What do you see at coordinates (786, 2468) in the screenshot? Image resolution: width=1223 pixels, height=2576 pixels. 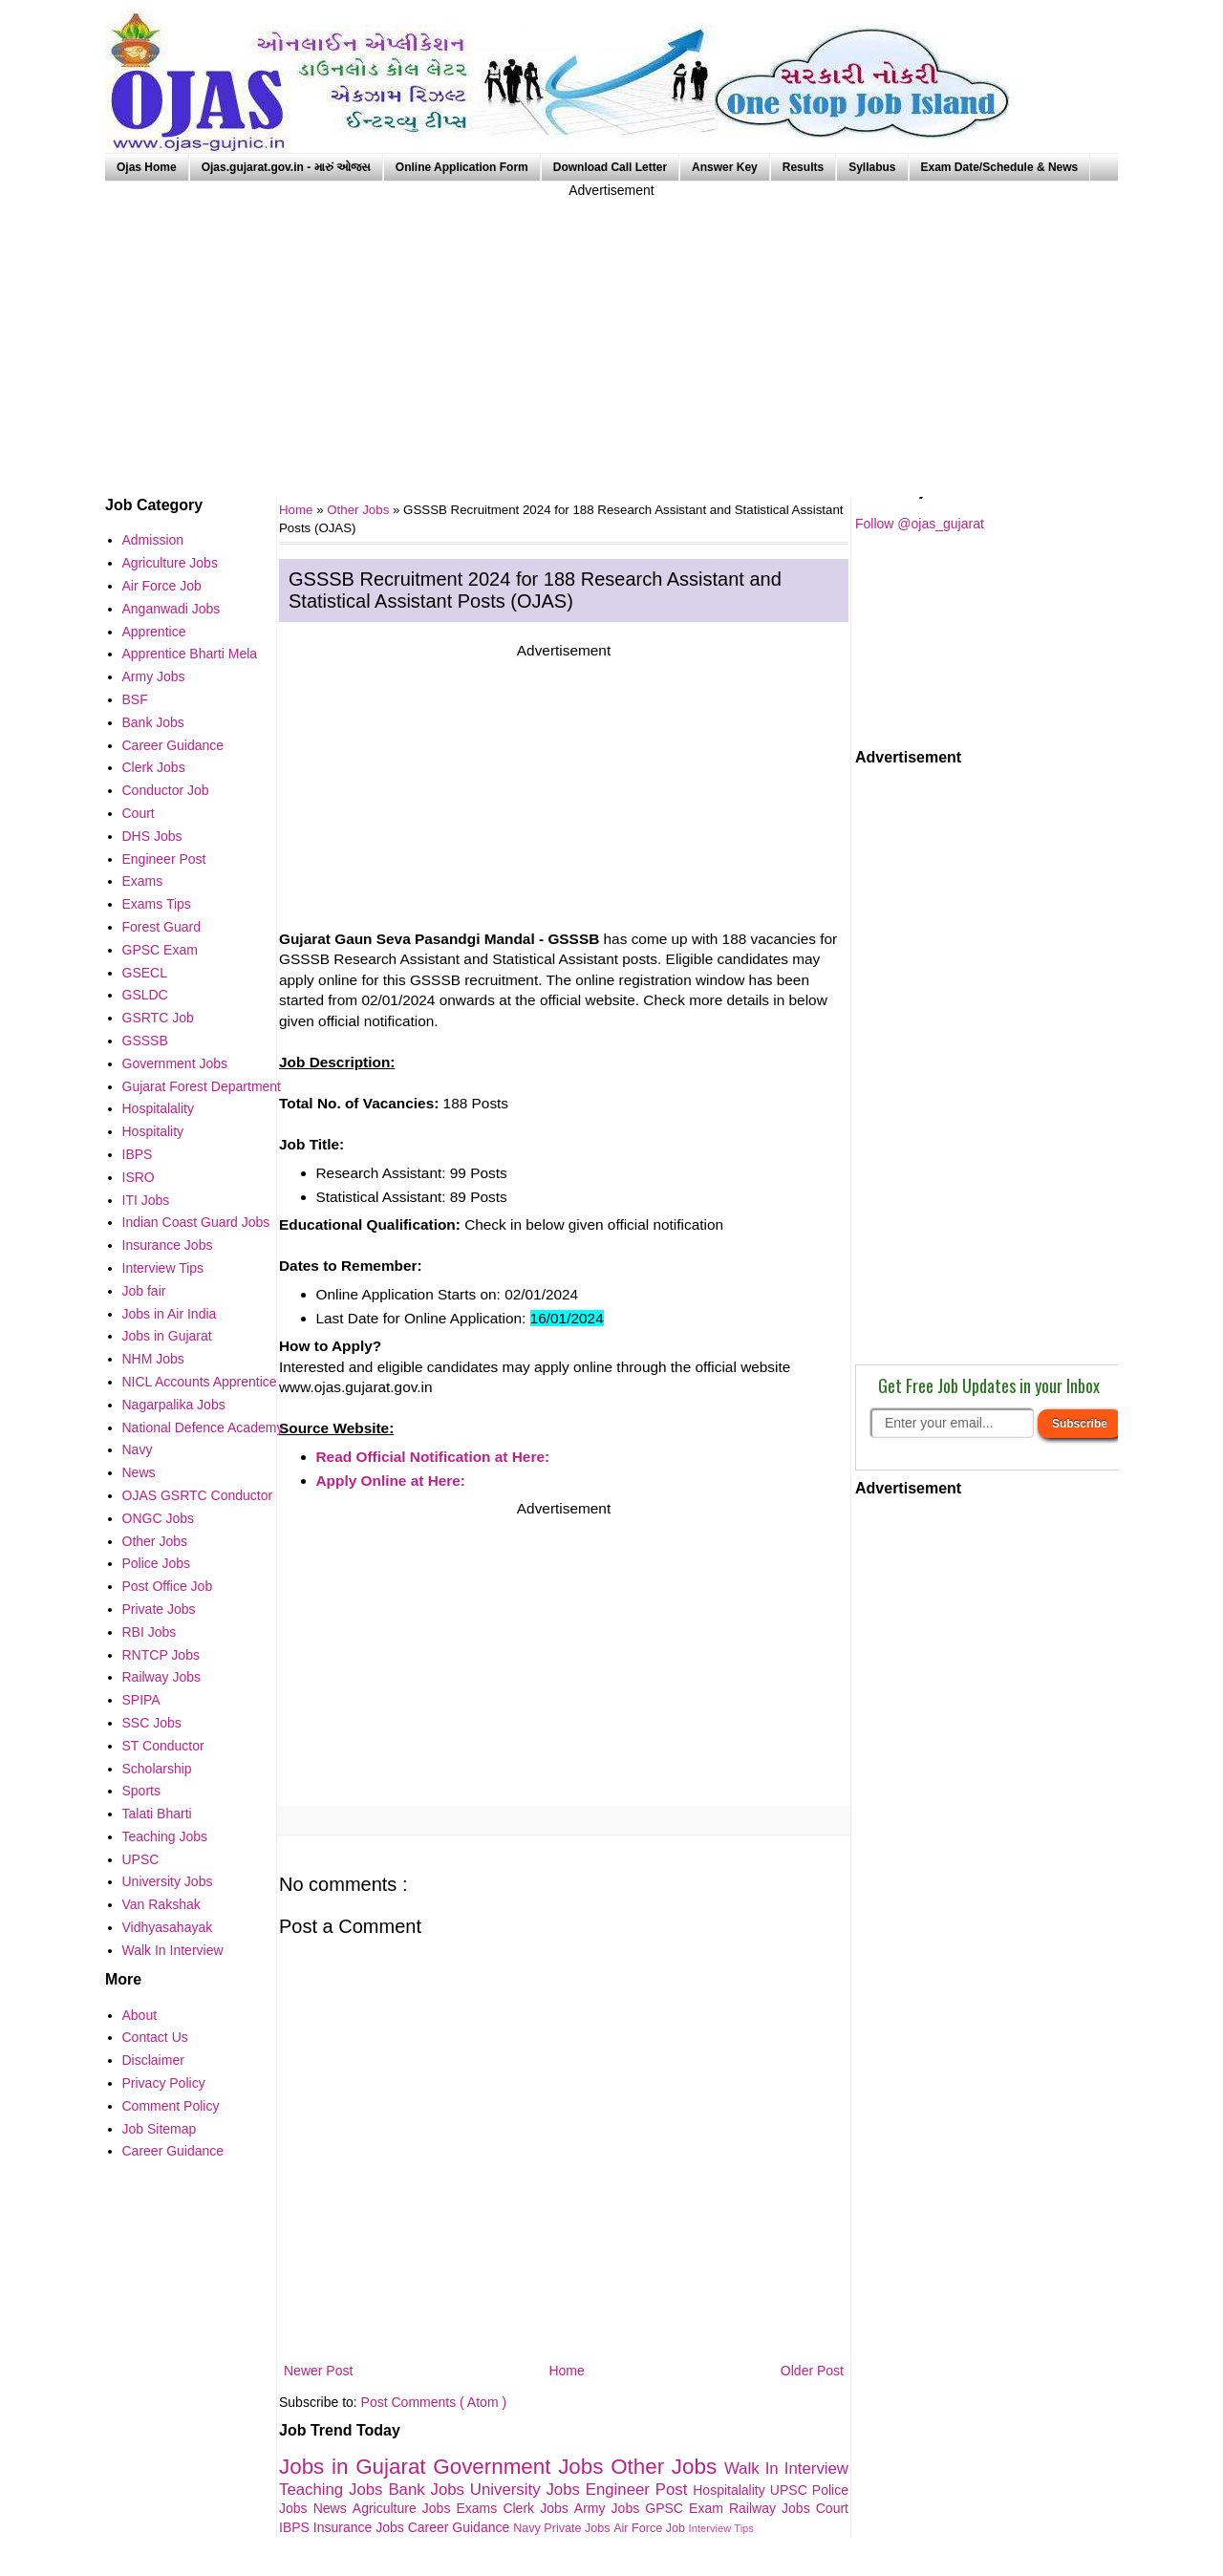 I see `Walk In Interview` at bounding box center [786, 2468].